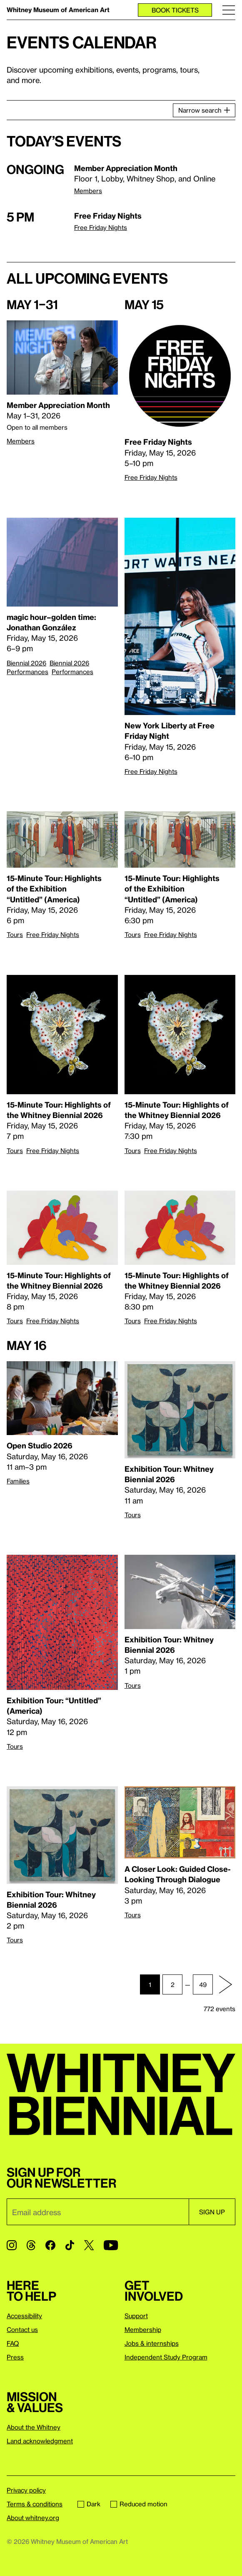  What do you see at coordinates (15, 2357) in the screenshot?
I see `Press` at bounding box center [15, 2357].